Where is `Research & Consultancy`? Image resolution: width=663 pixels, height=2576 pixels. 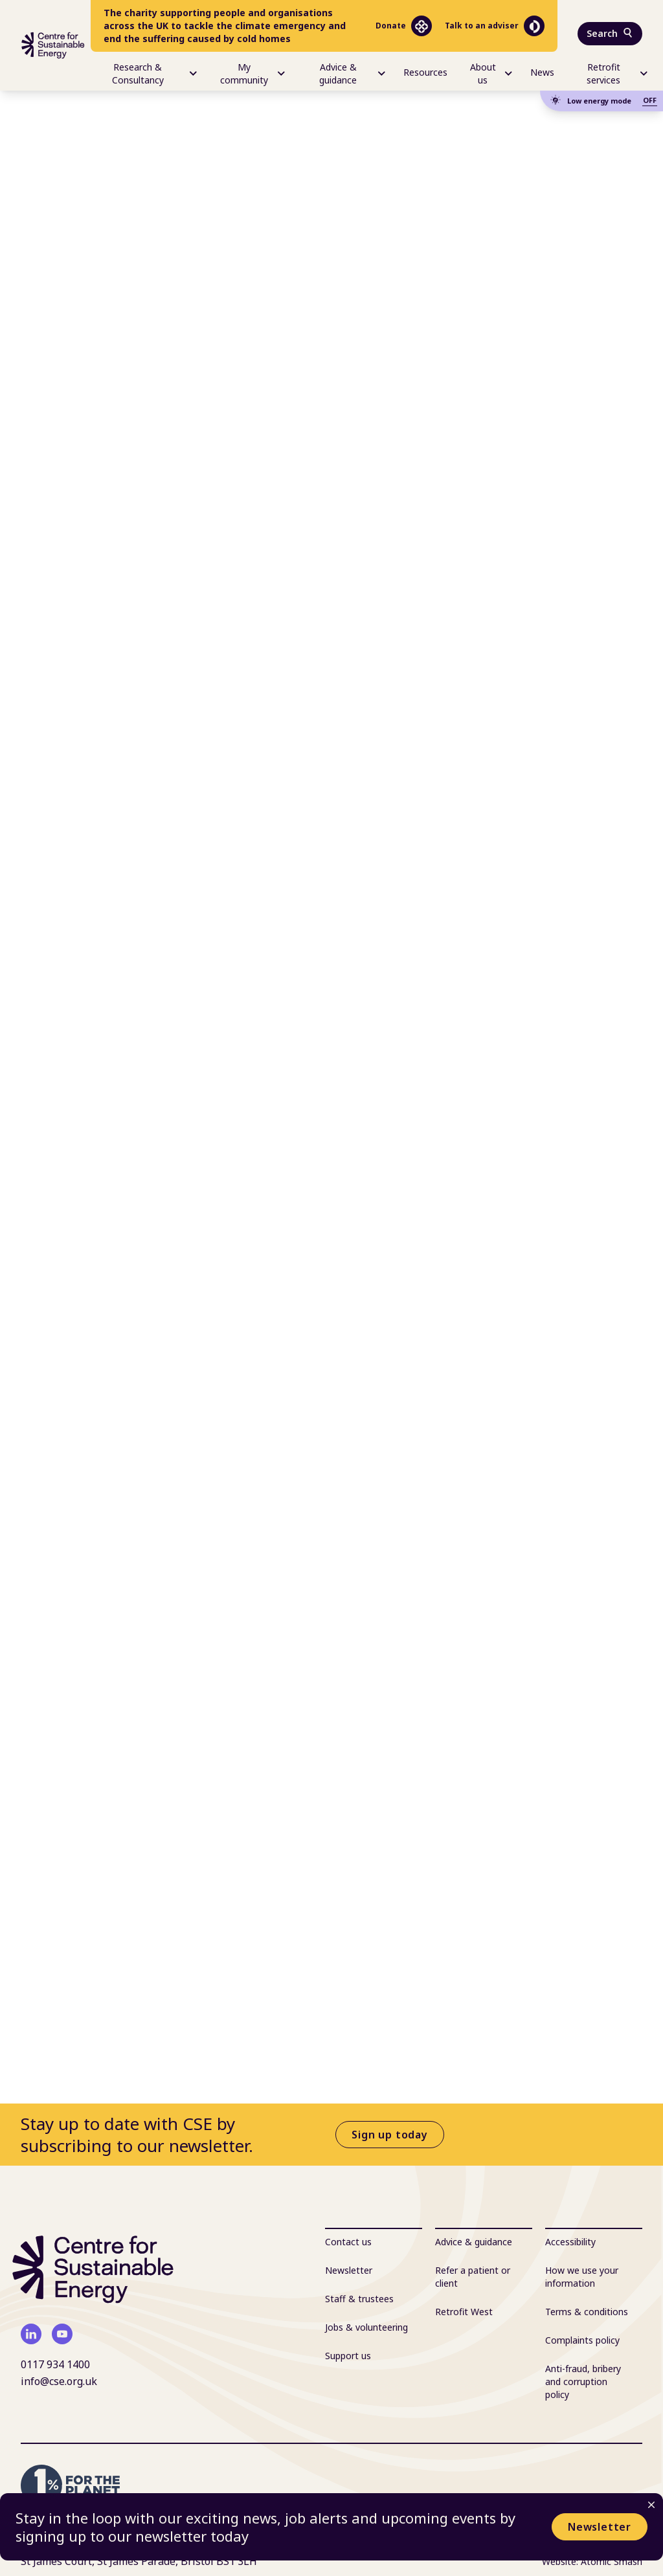 Research & Consultancy is located at coordinates (154, 73).